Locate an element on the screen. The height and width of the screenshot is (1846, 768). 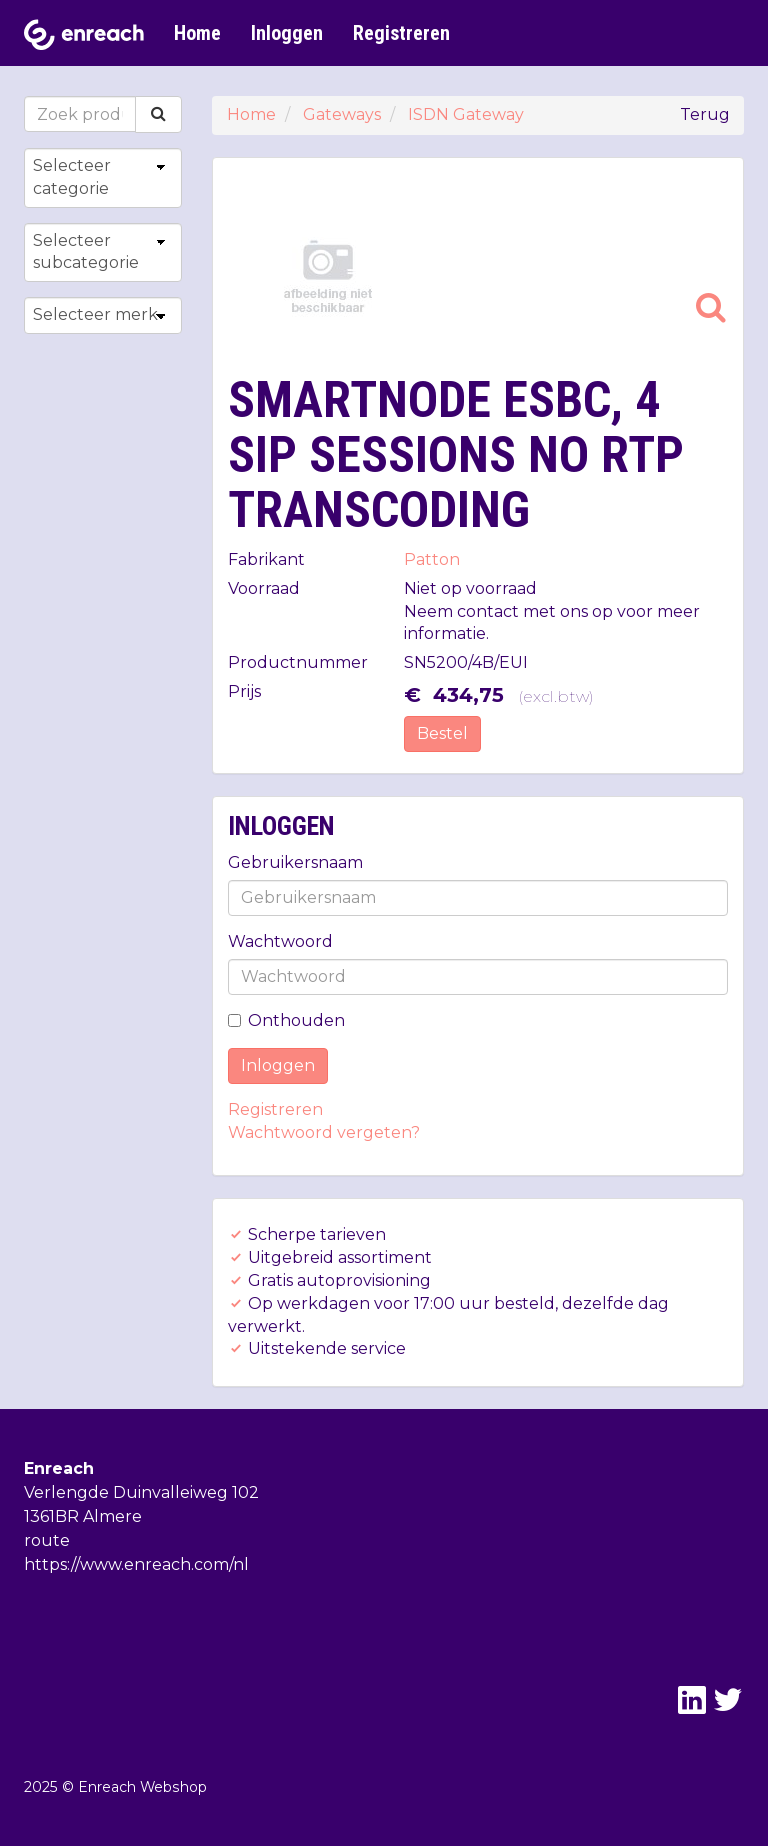
Registreren is located at coordinates (401, 33).